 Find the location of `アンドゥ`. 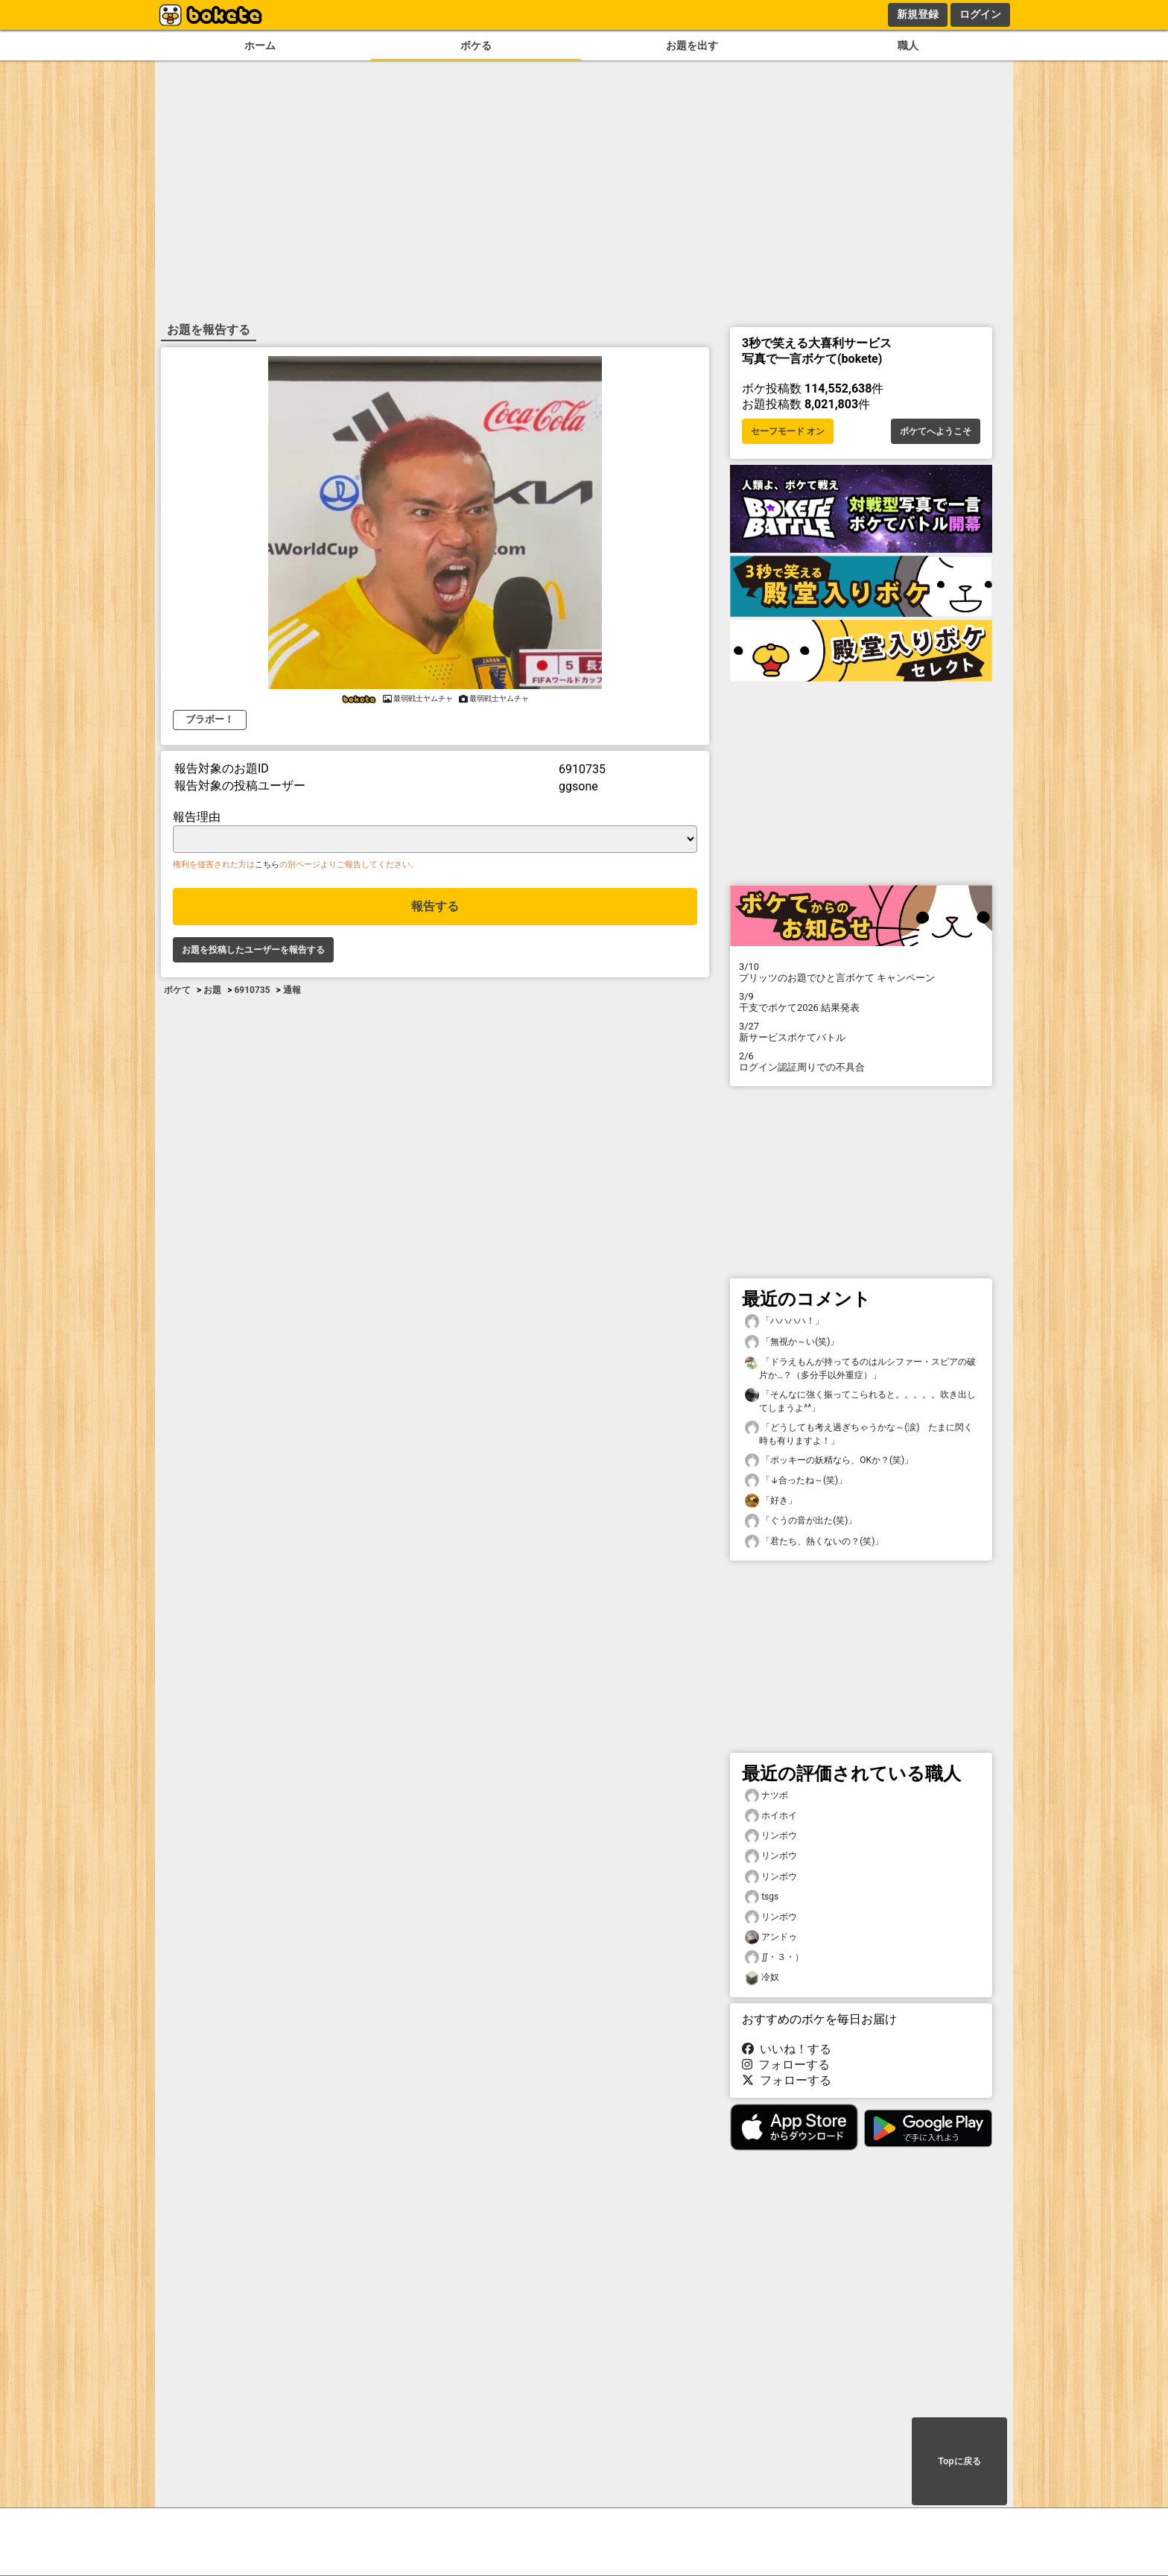

アンドゥ is located at coordinates (771, 1937).